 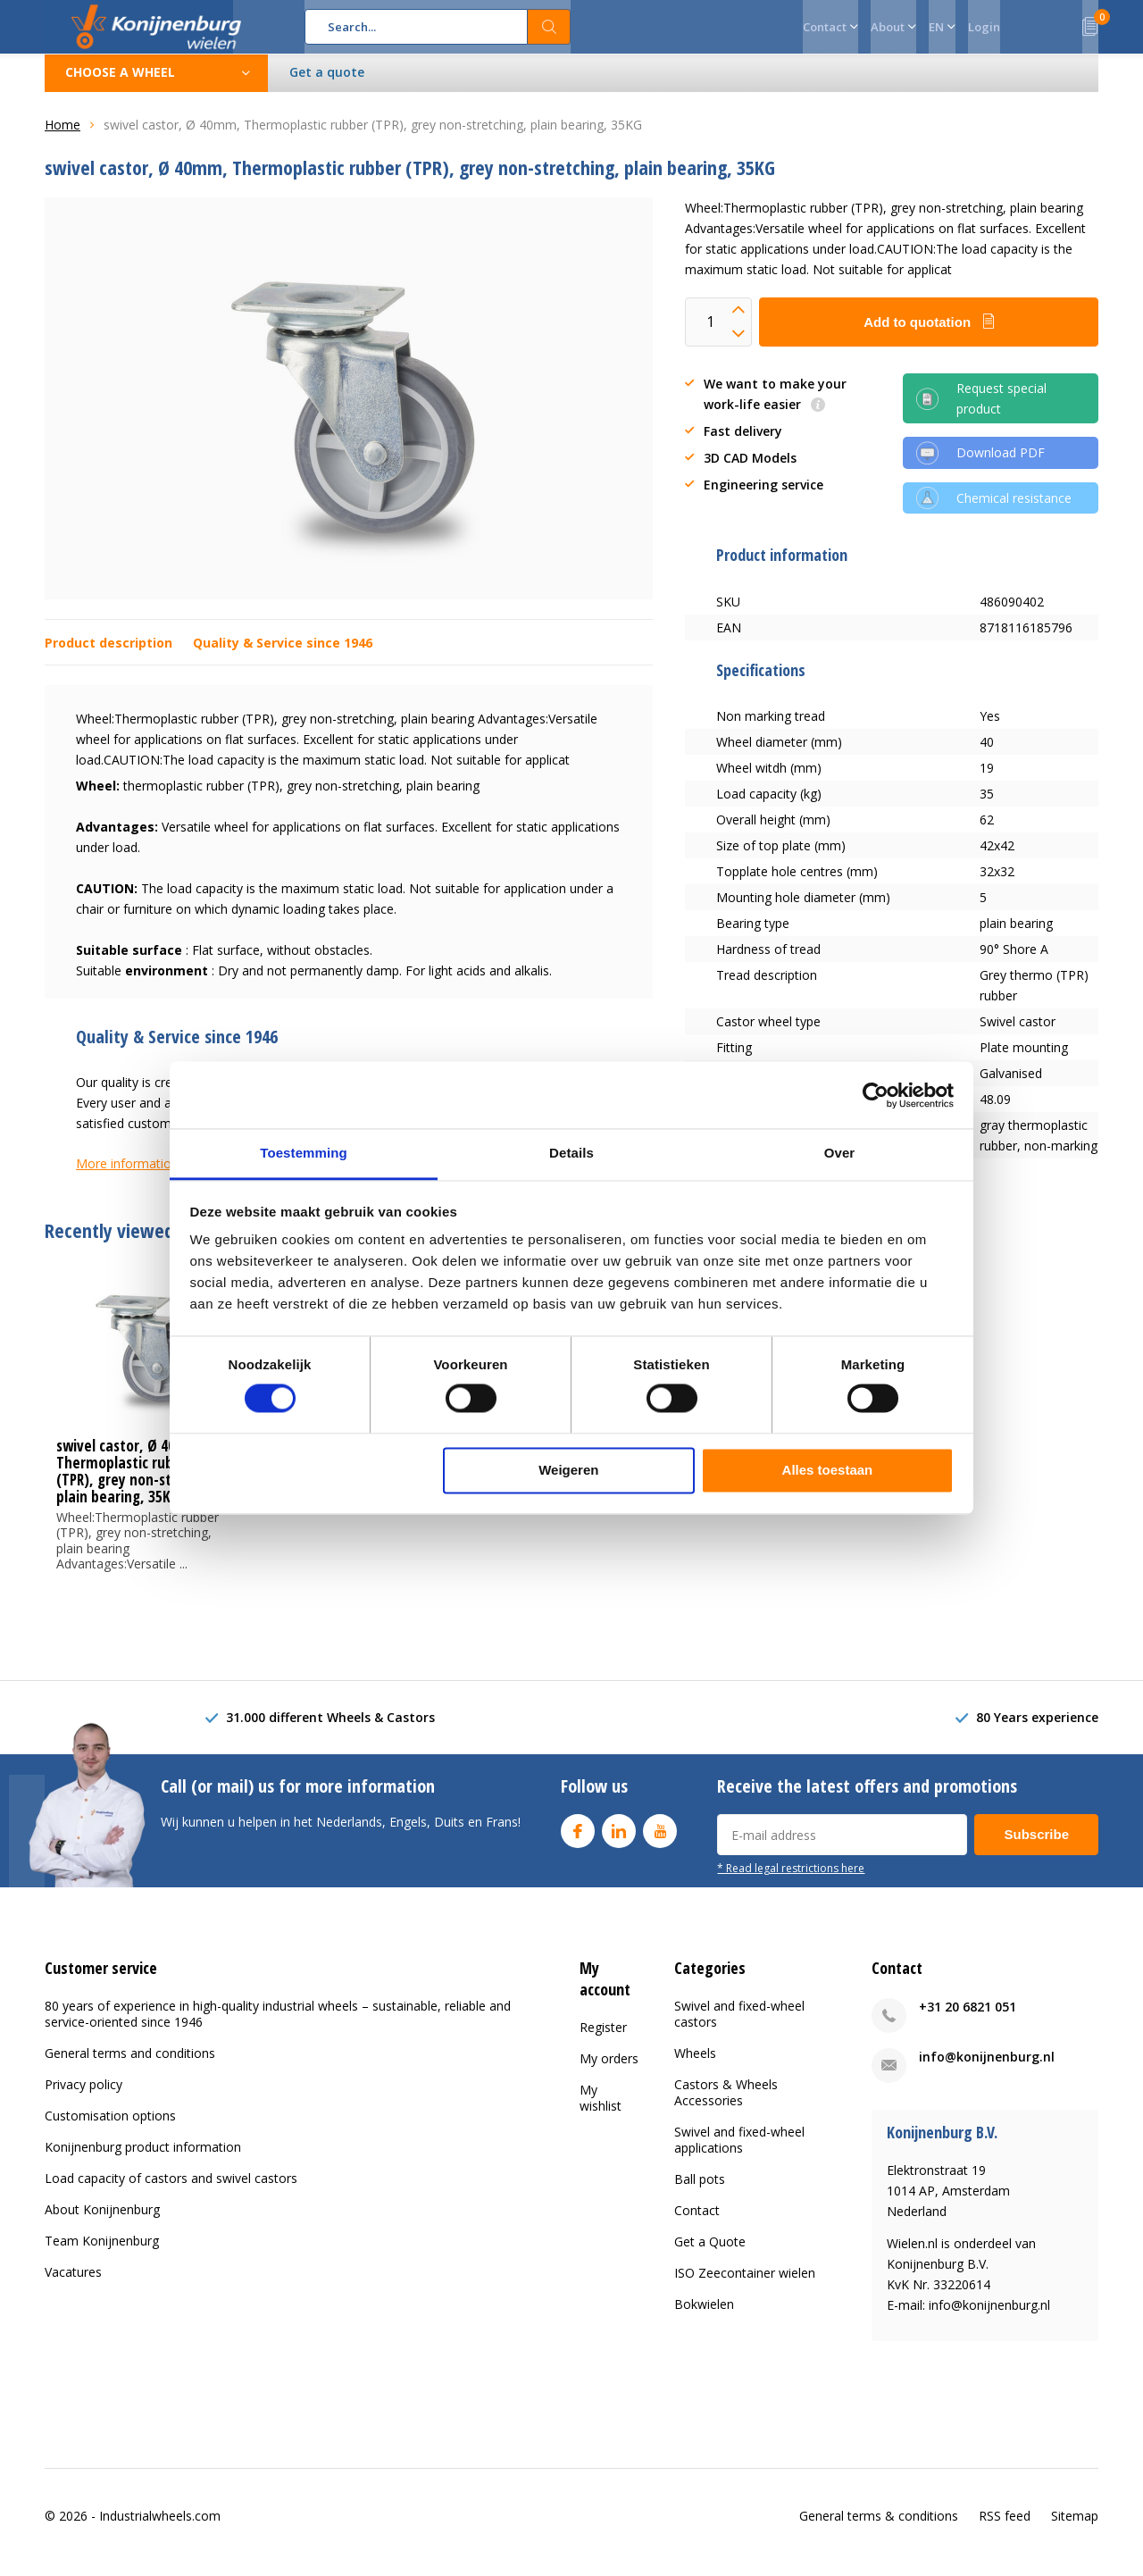 I want to click on RSS feed, so click(x=1004, y=2528).